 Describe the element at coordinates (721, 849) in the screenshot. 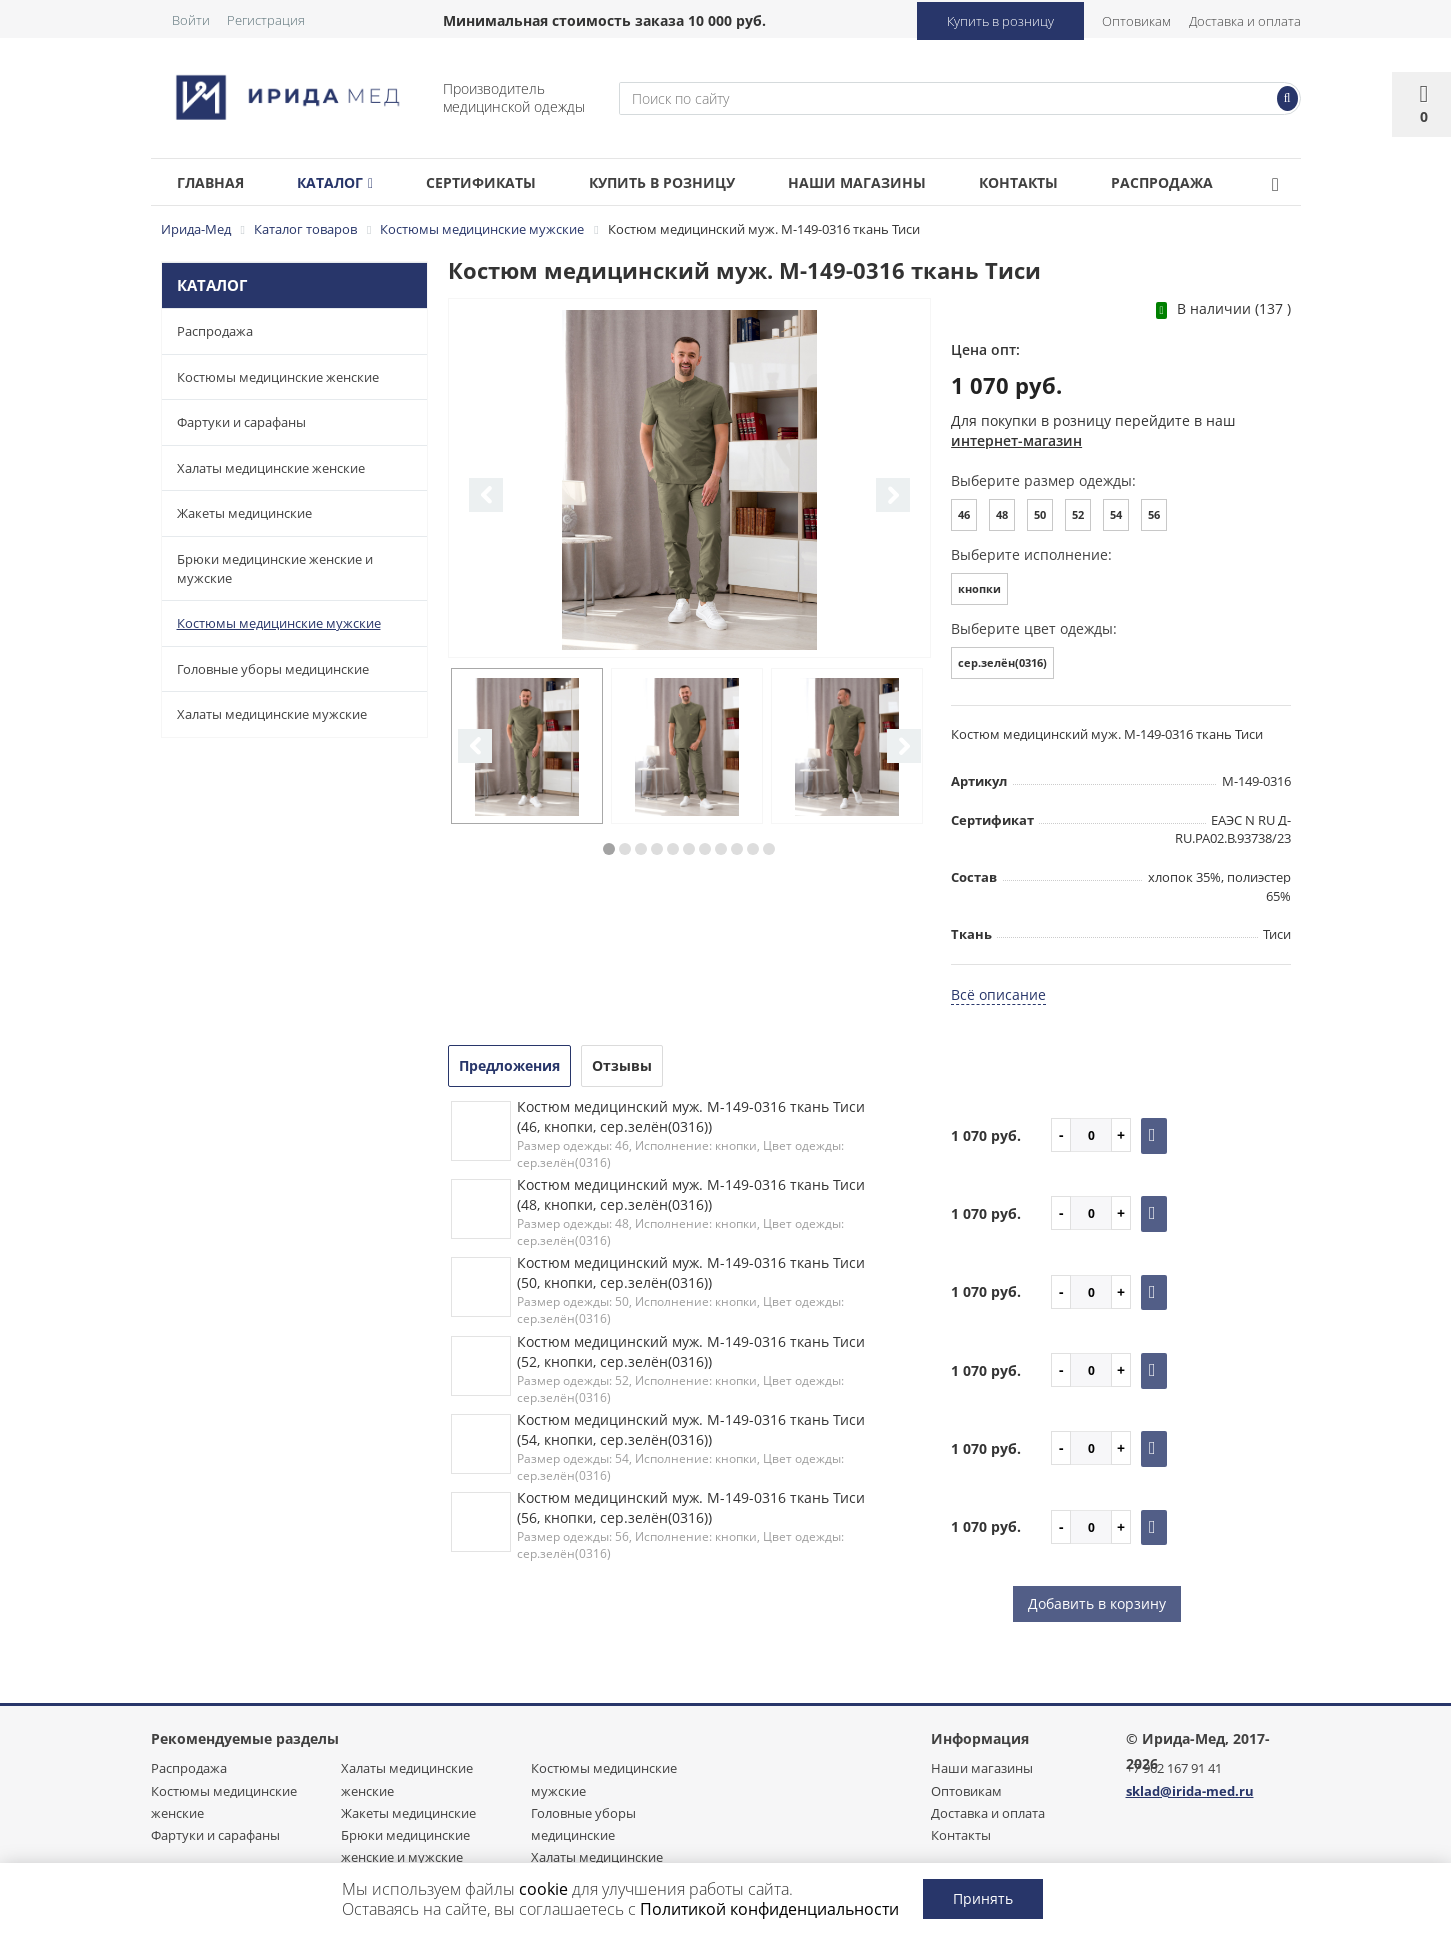

I see `8 [button]` at that location.